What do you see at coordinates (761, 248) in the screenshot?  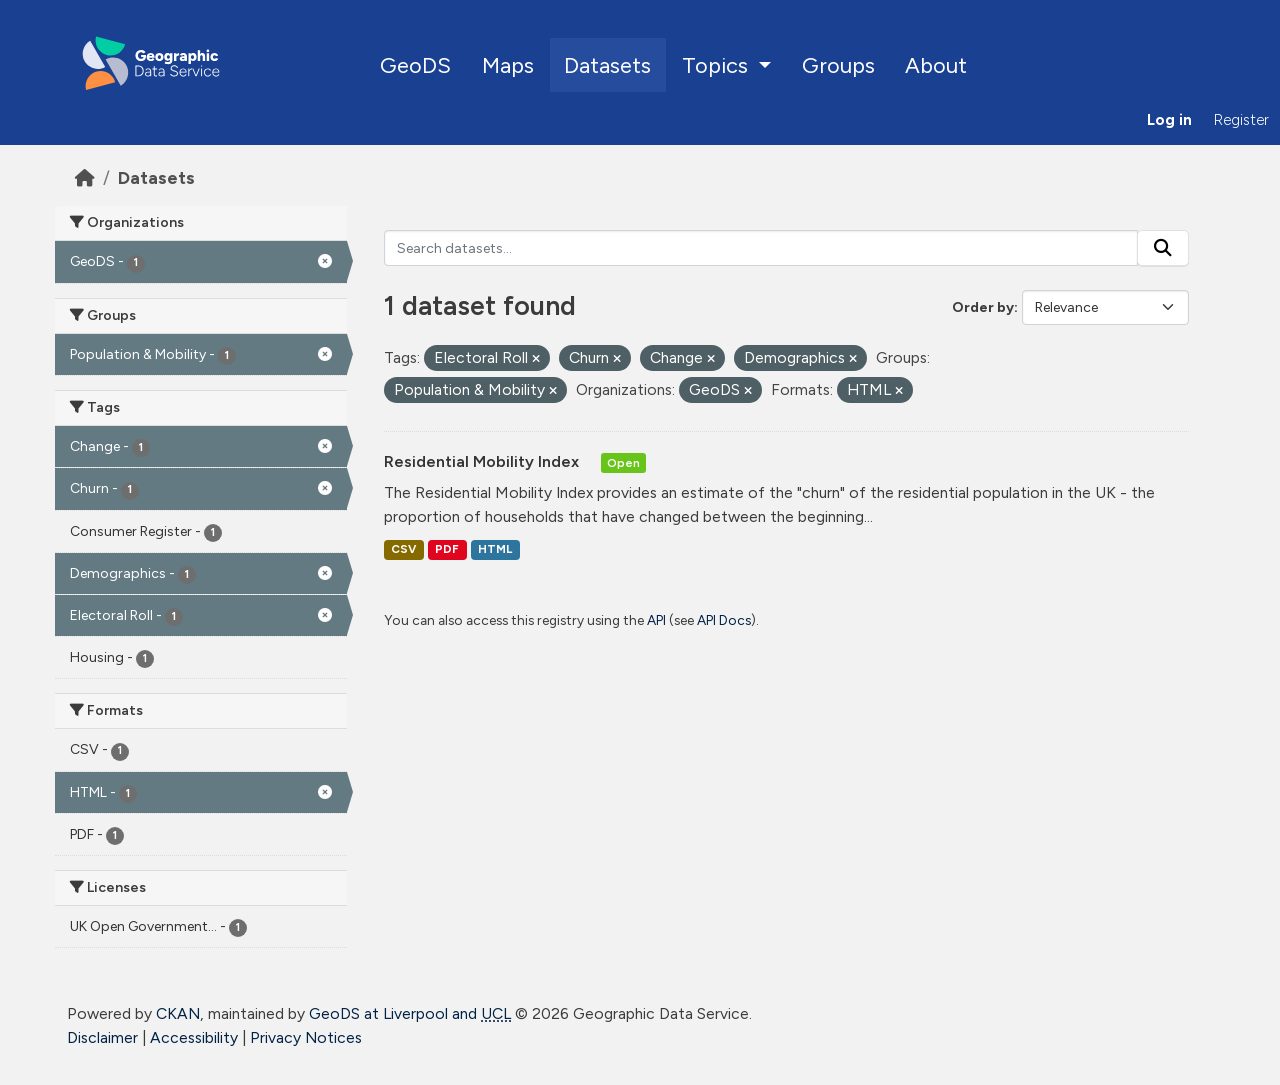 I see `[Search datasets...]` at bounding box center [761, 248].